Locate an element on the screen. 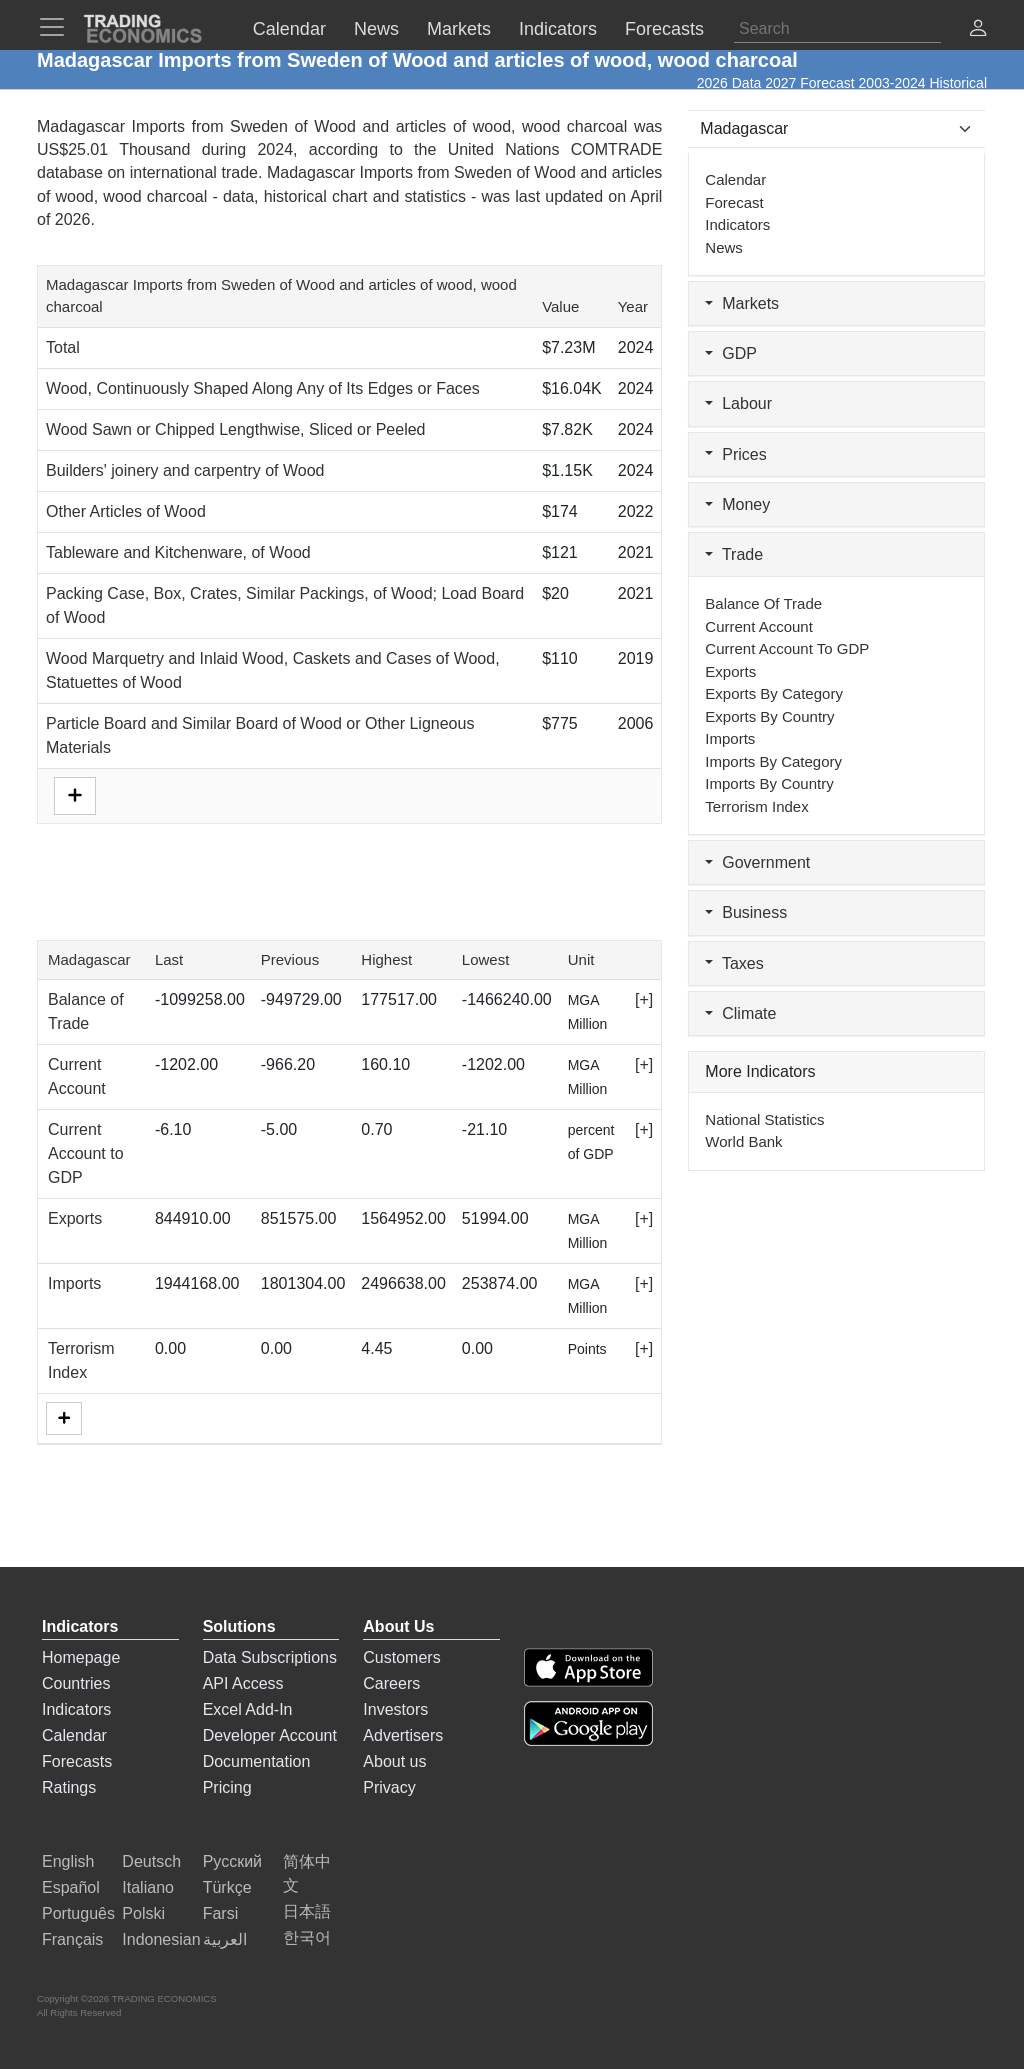 This screenshot has height=2069, width=1024. Builders' joinery and carpentry of Wood is located at coordinates (185, 470).